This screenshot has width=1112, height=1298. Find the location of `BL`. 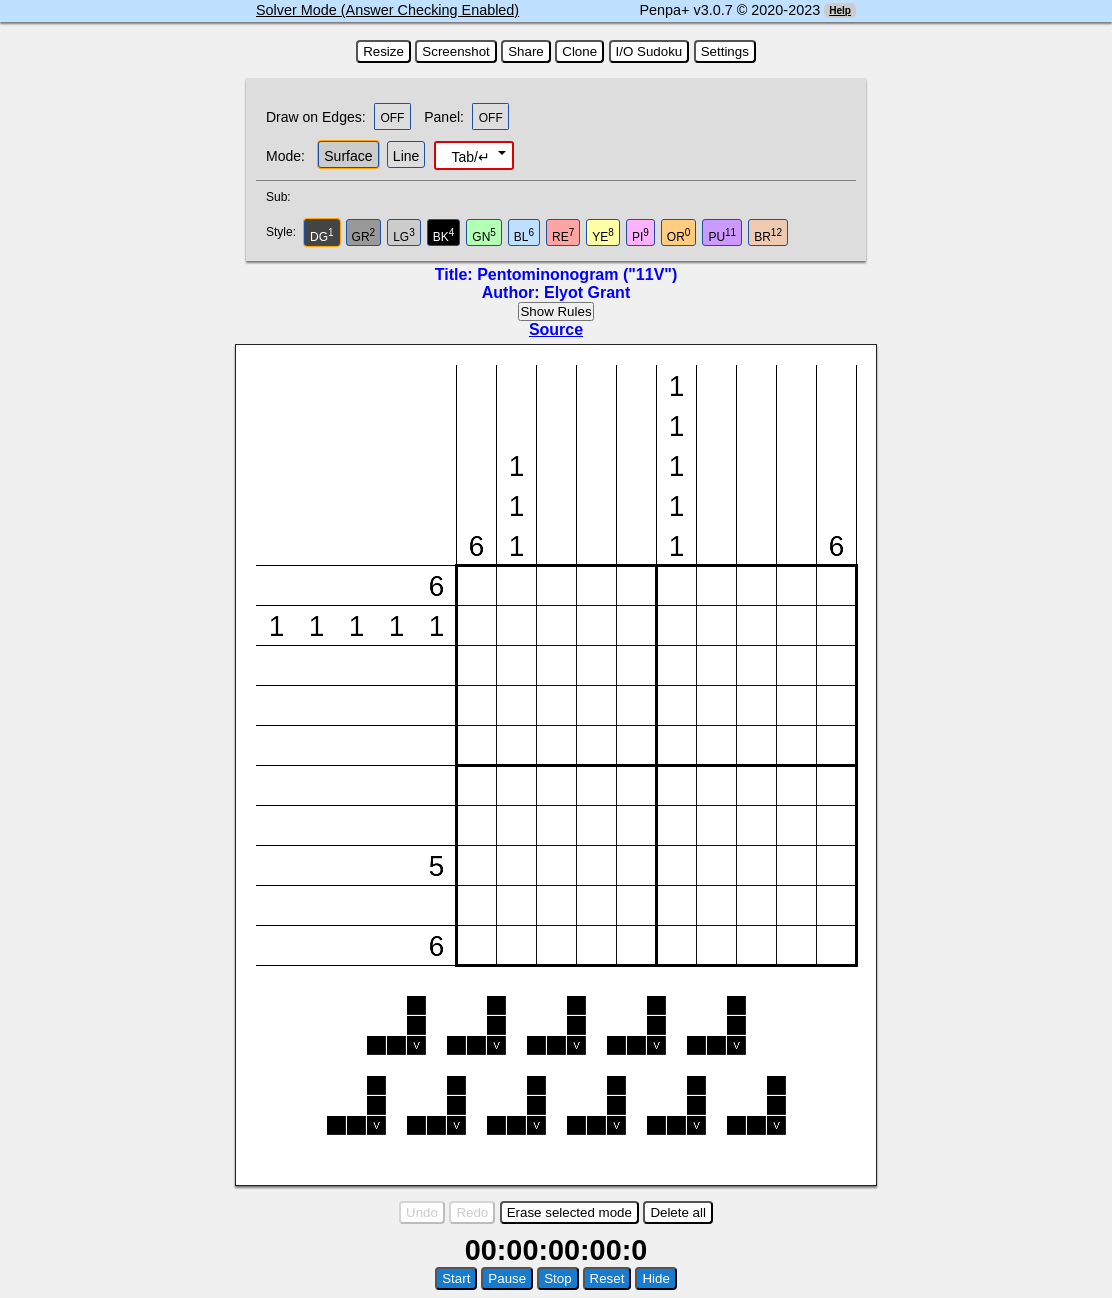

BL is located at coordinates (524, 235).